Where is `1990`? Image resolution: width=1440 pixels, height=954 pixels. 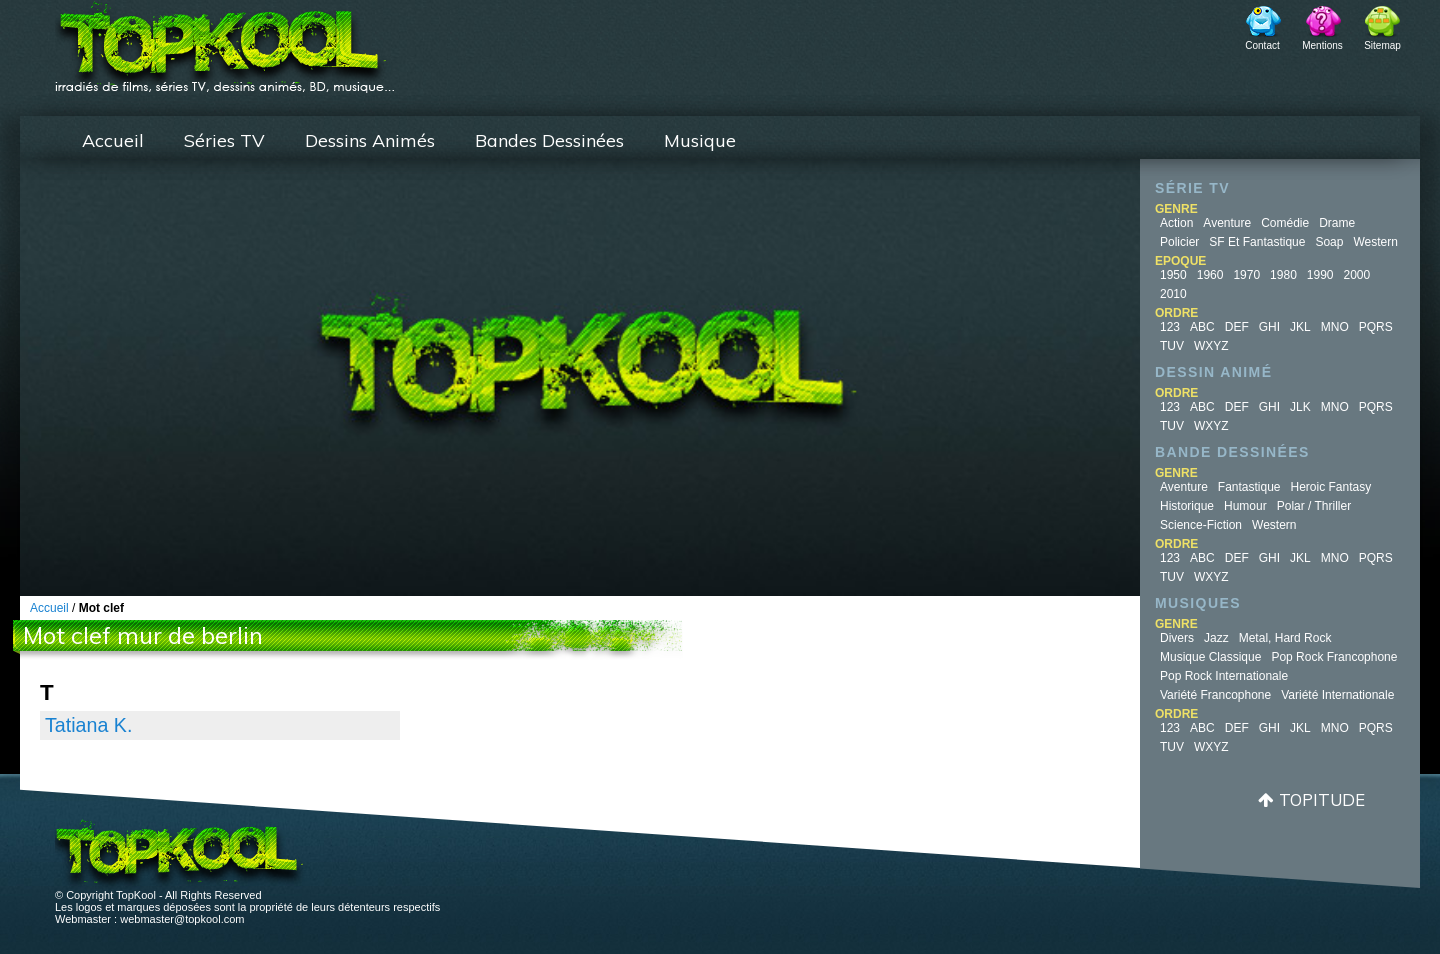 1990 is located at coordinates (1320, 275).